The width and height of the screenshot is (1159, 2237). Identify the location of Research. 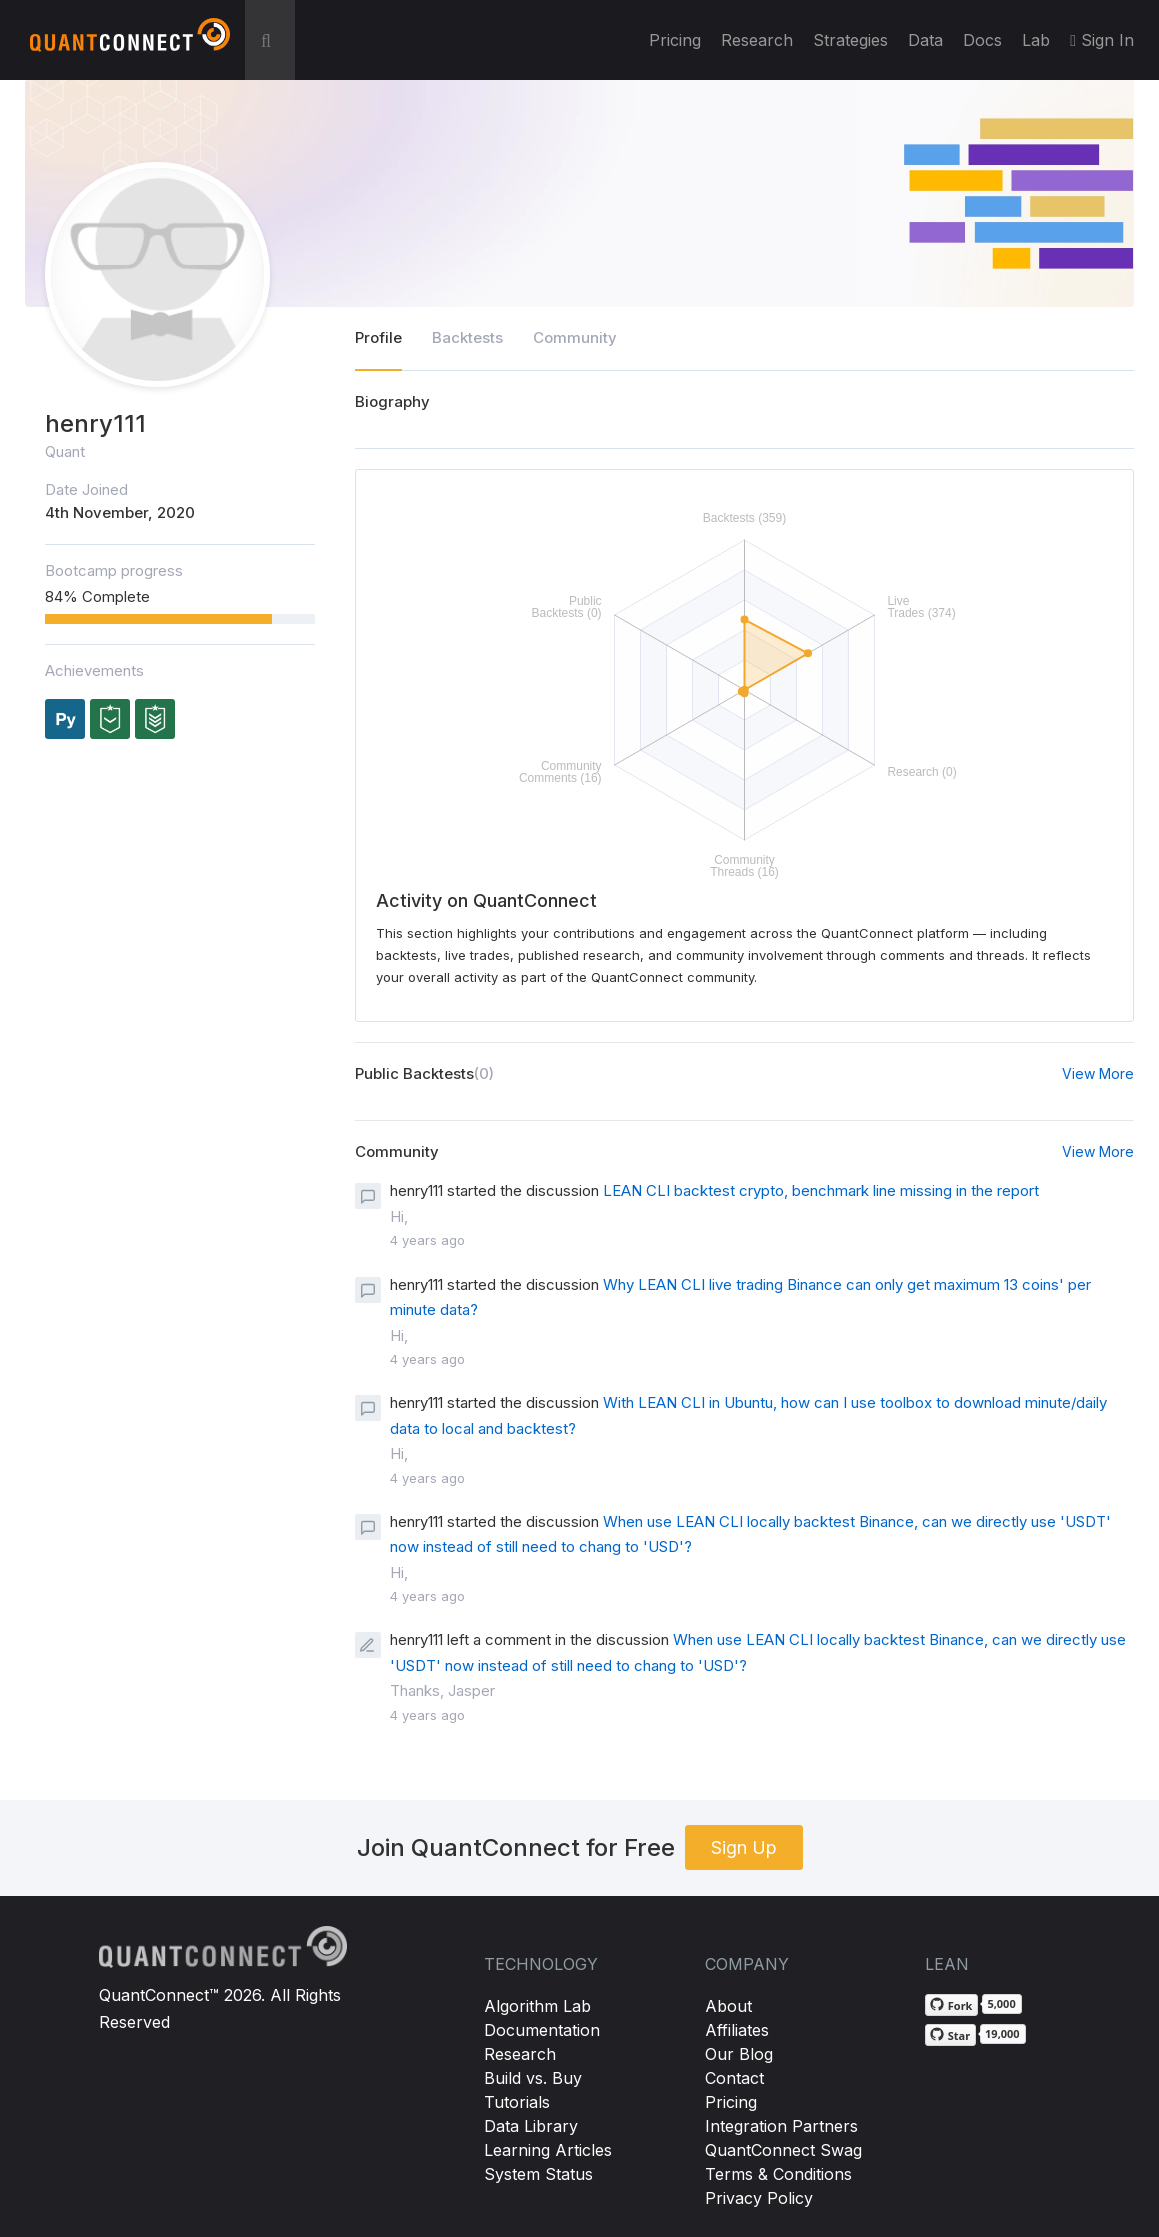
(757, 40).